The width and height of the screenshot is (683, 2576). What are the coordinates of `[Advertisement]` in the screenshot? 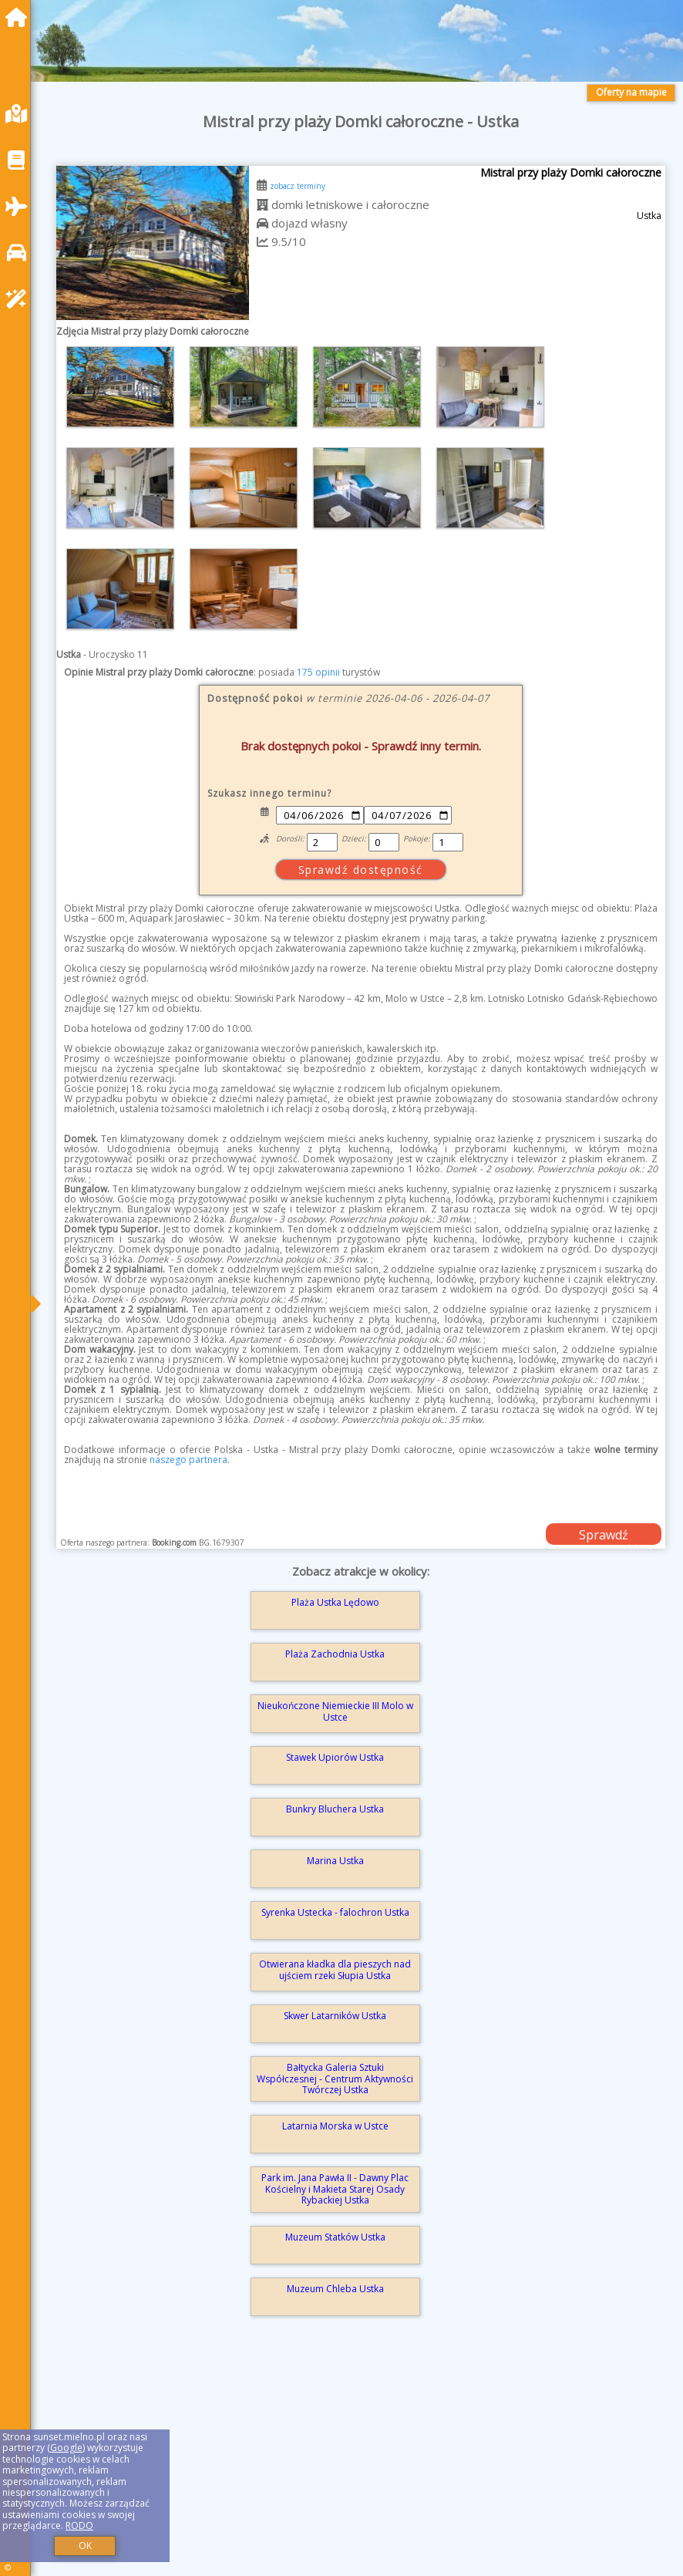 It's located at (360, 2466).